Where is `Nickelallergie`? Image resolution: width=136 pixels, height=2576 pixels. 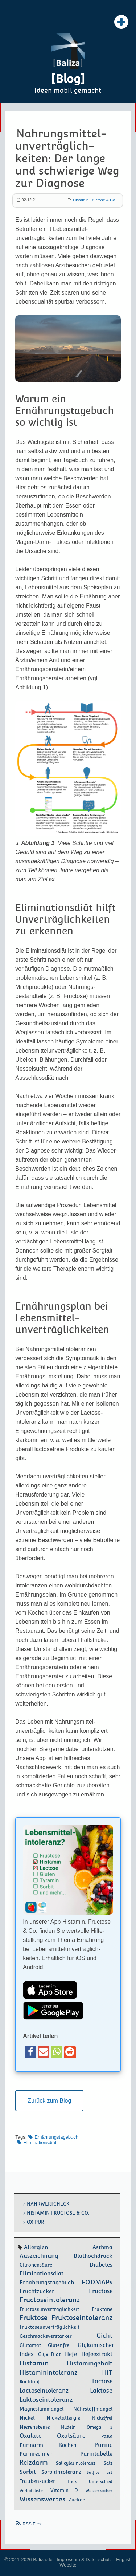 Nickelallergie is located at coordinates (63, 2418).